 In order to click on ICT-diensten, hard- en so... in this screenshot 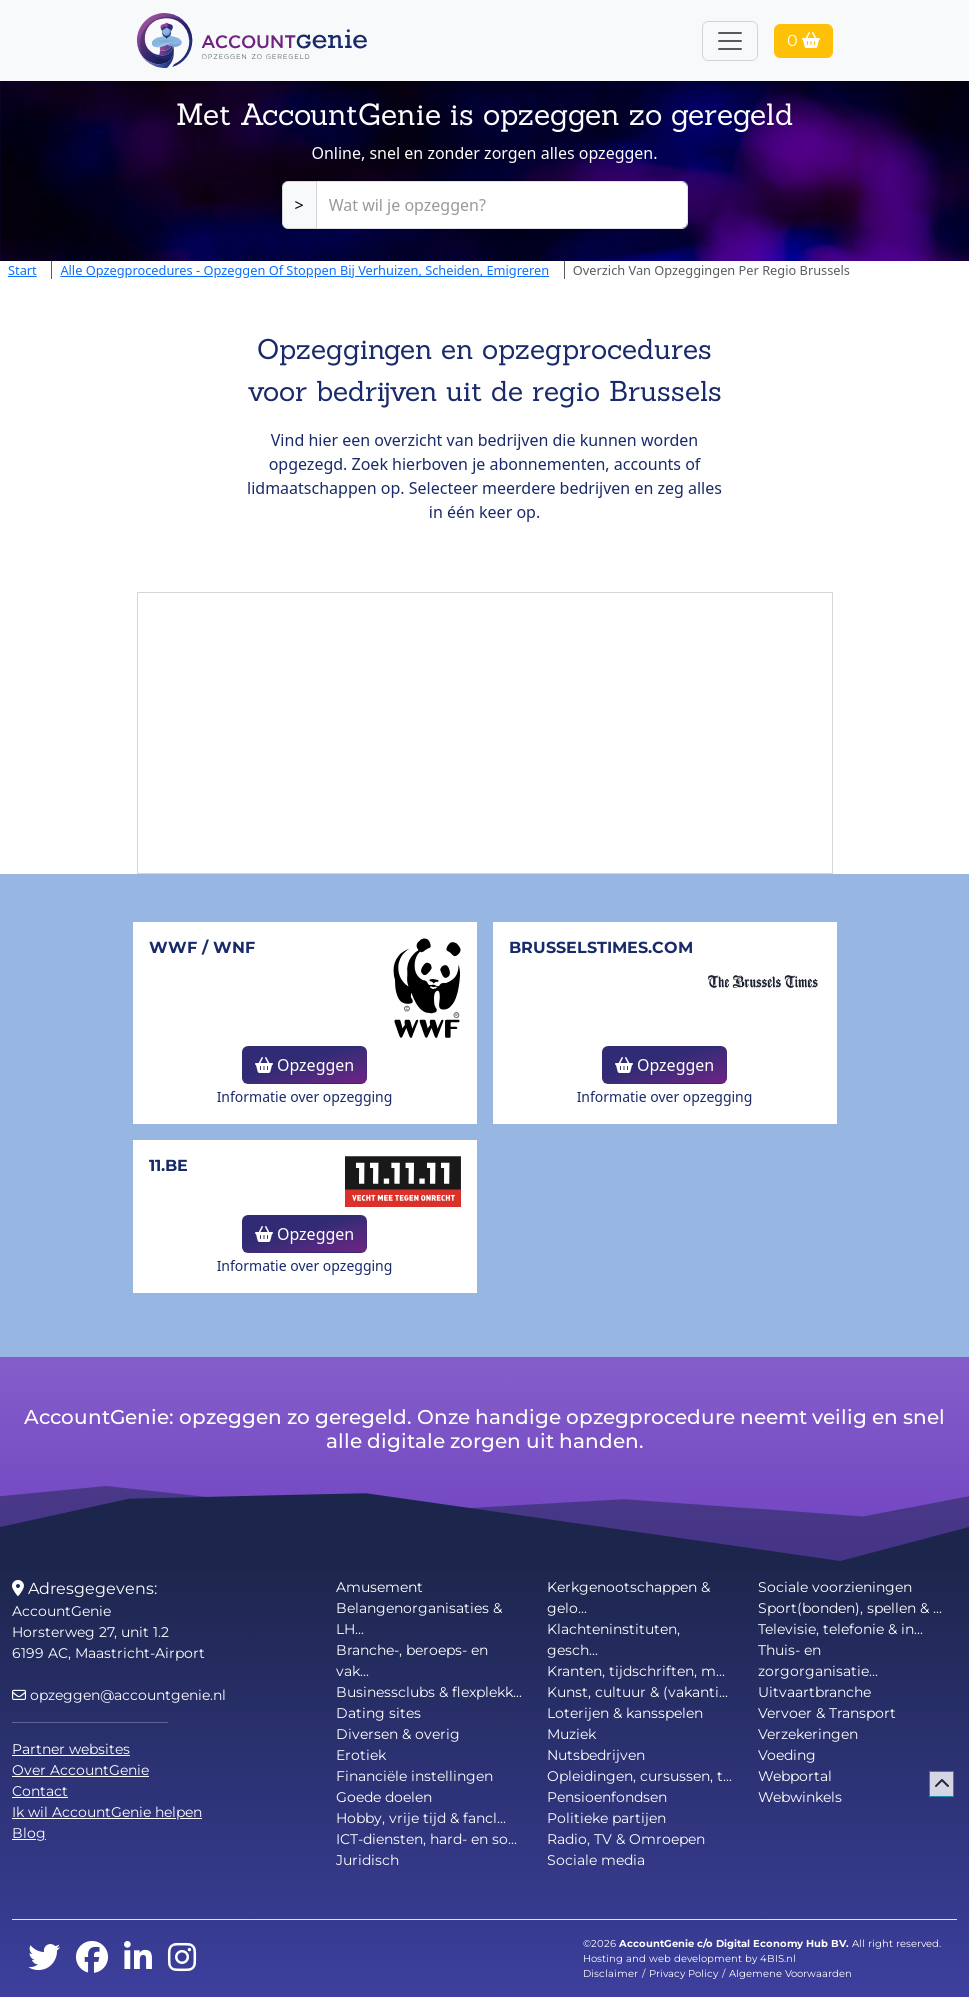, I will do `click(426, 1839)`.